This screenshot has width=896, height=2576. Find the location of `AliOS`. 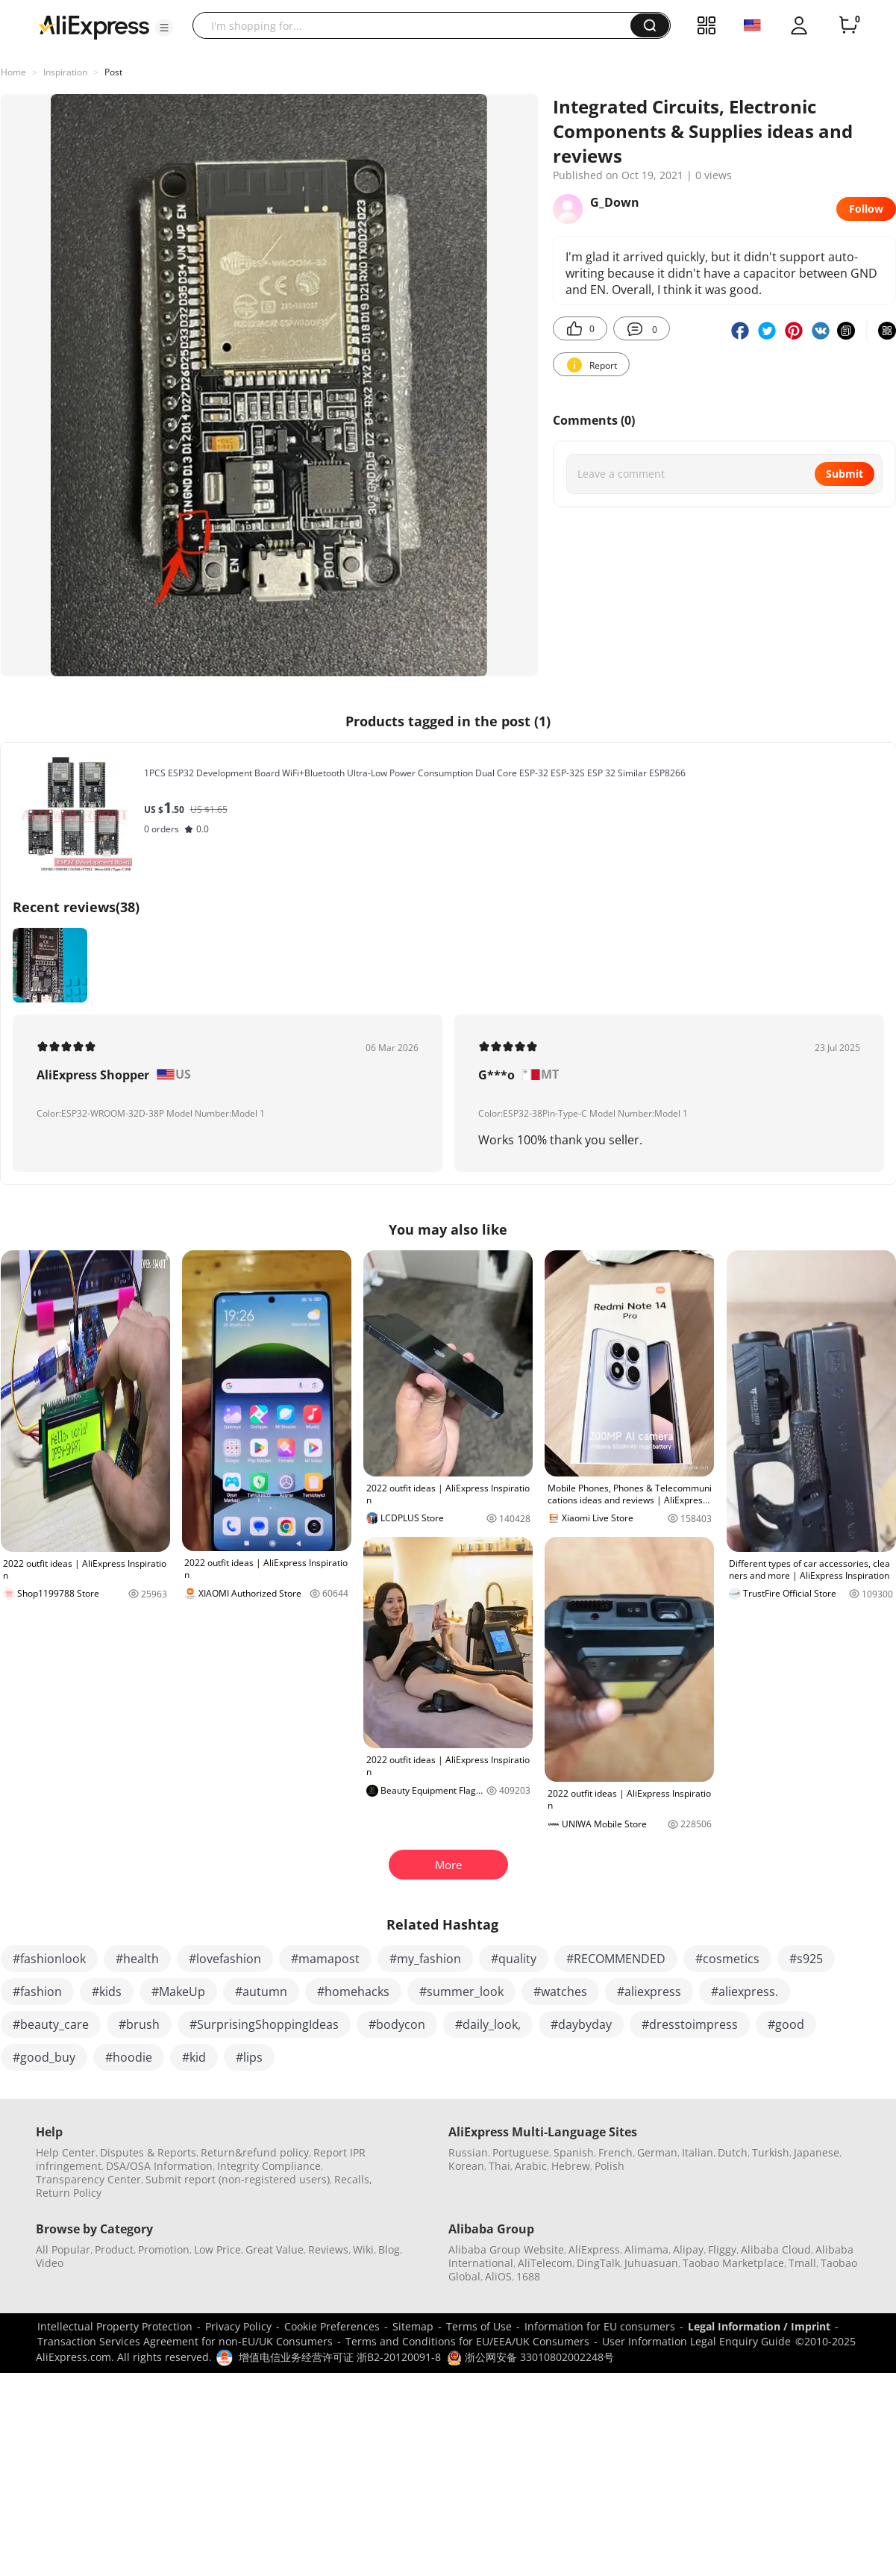

AliOS is located at coordinates (498, 2276).